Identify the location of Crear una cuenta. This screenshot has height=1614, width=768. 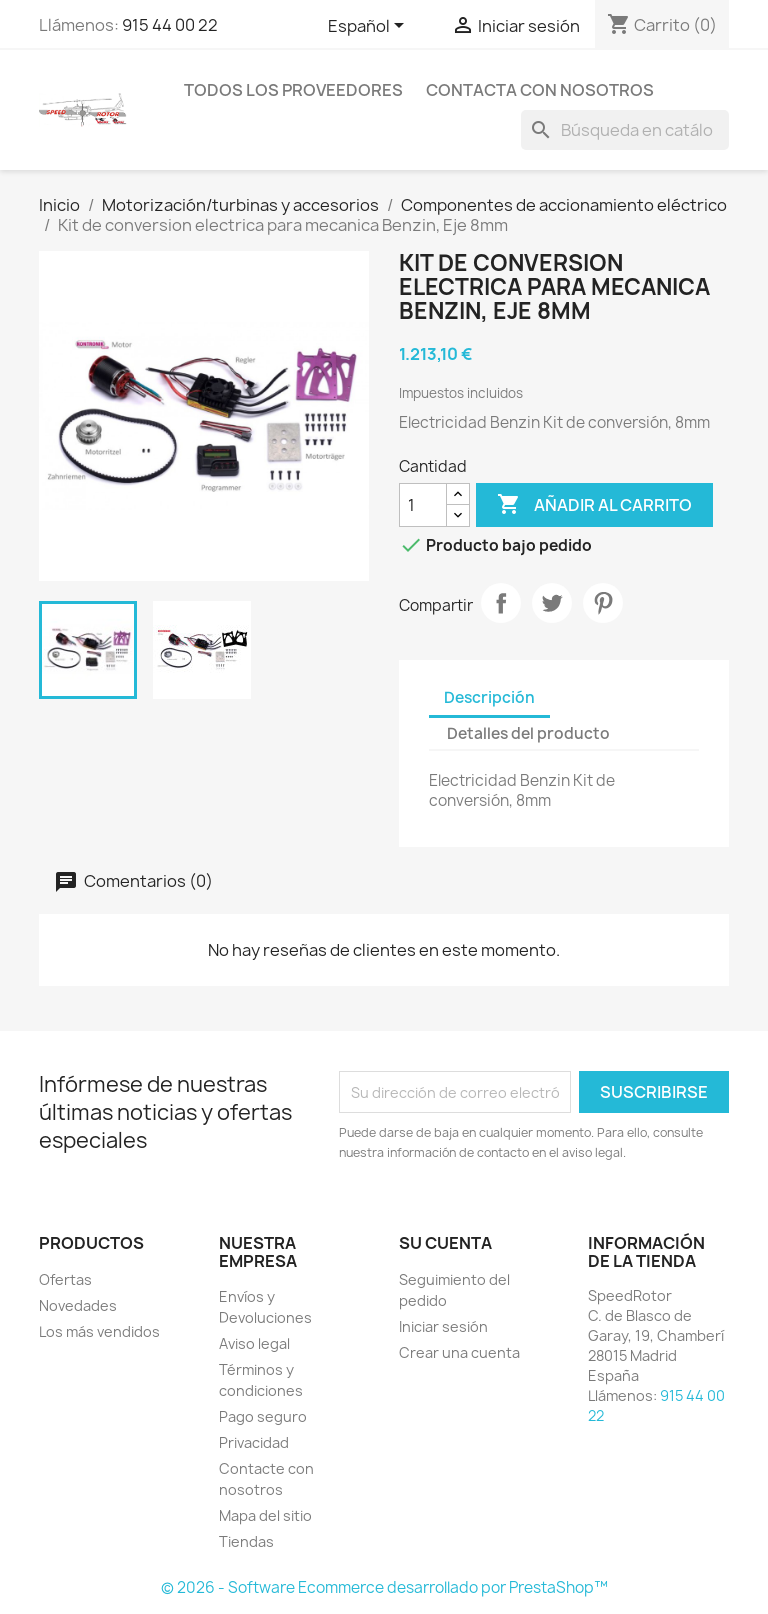
(459, 1352).